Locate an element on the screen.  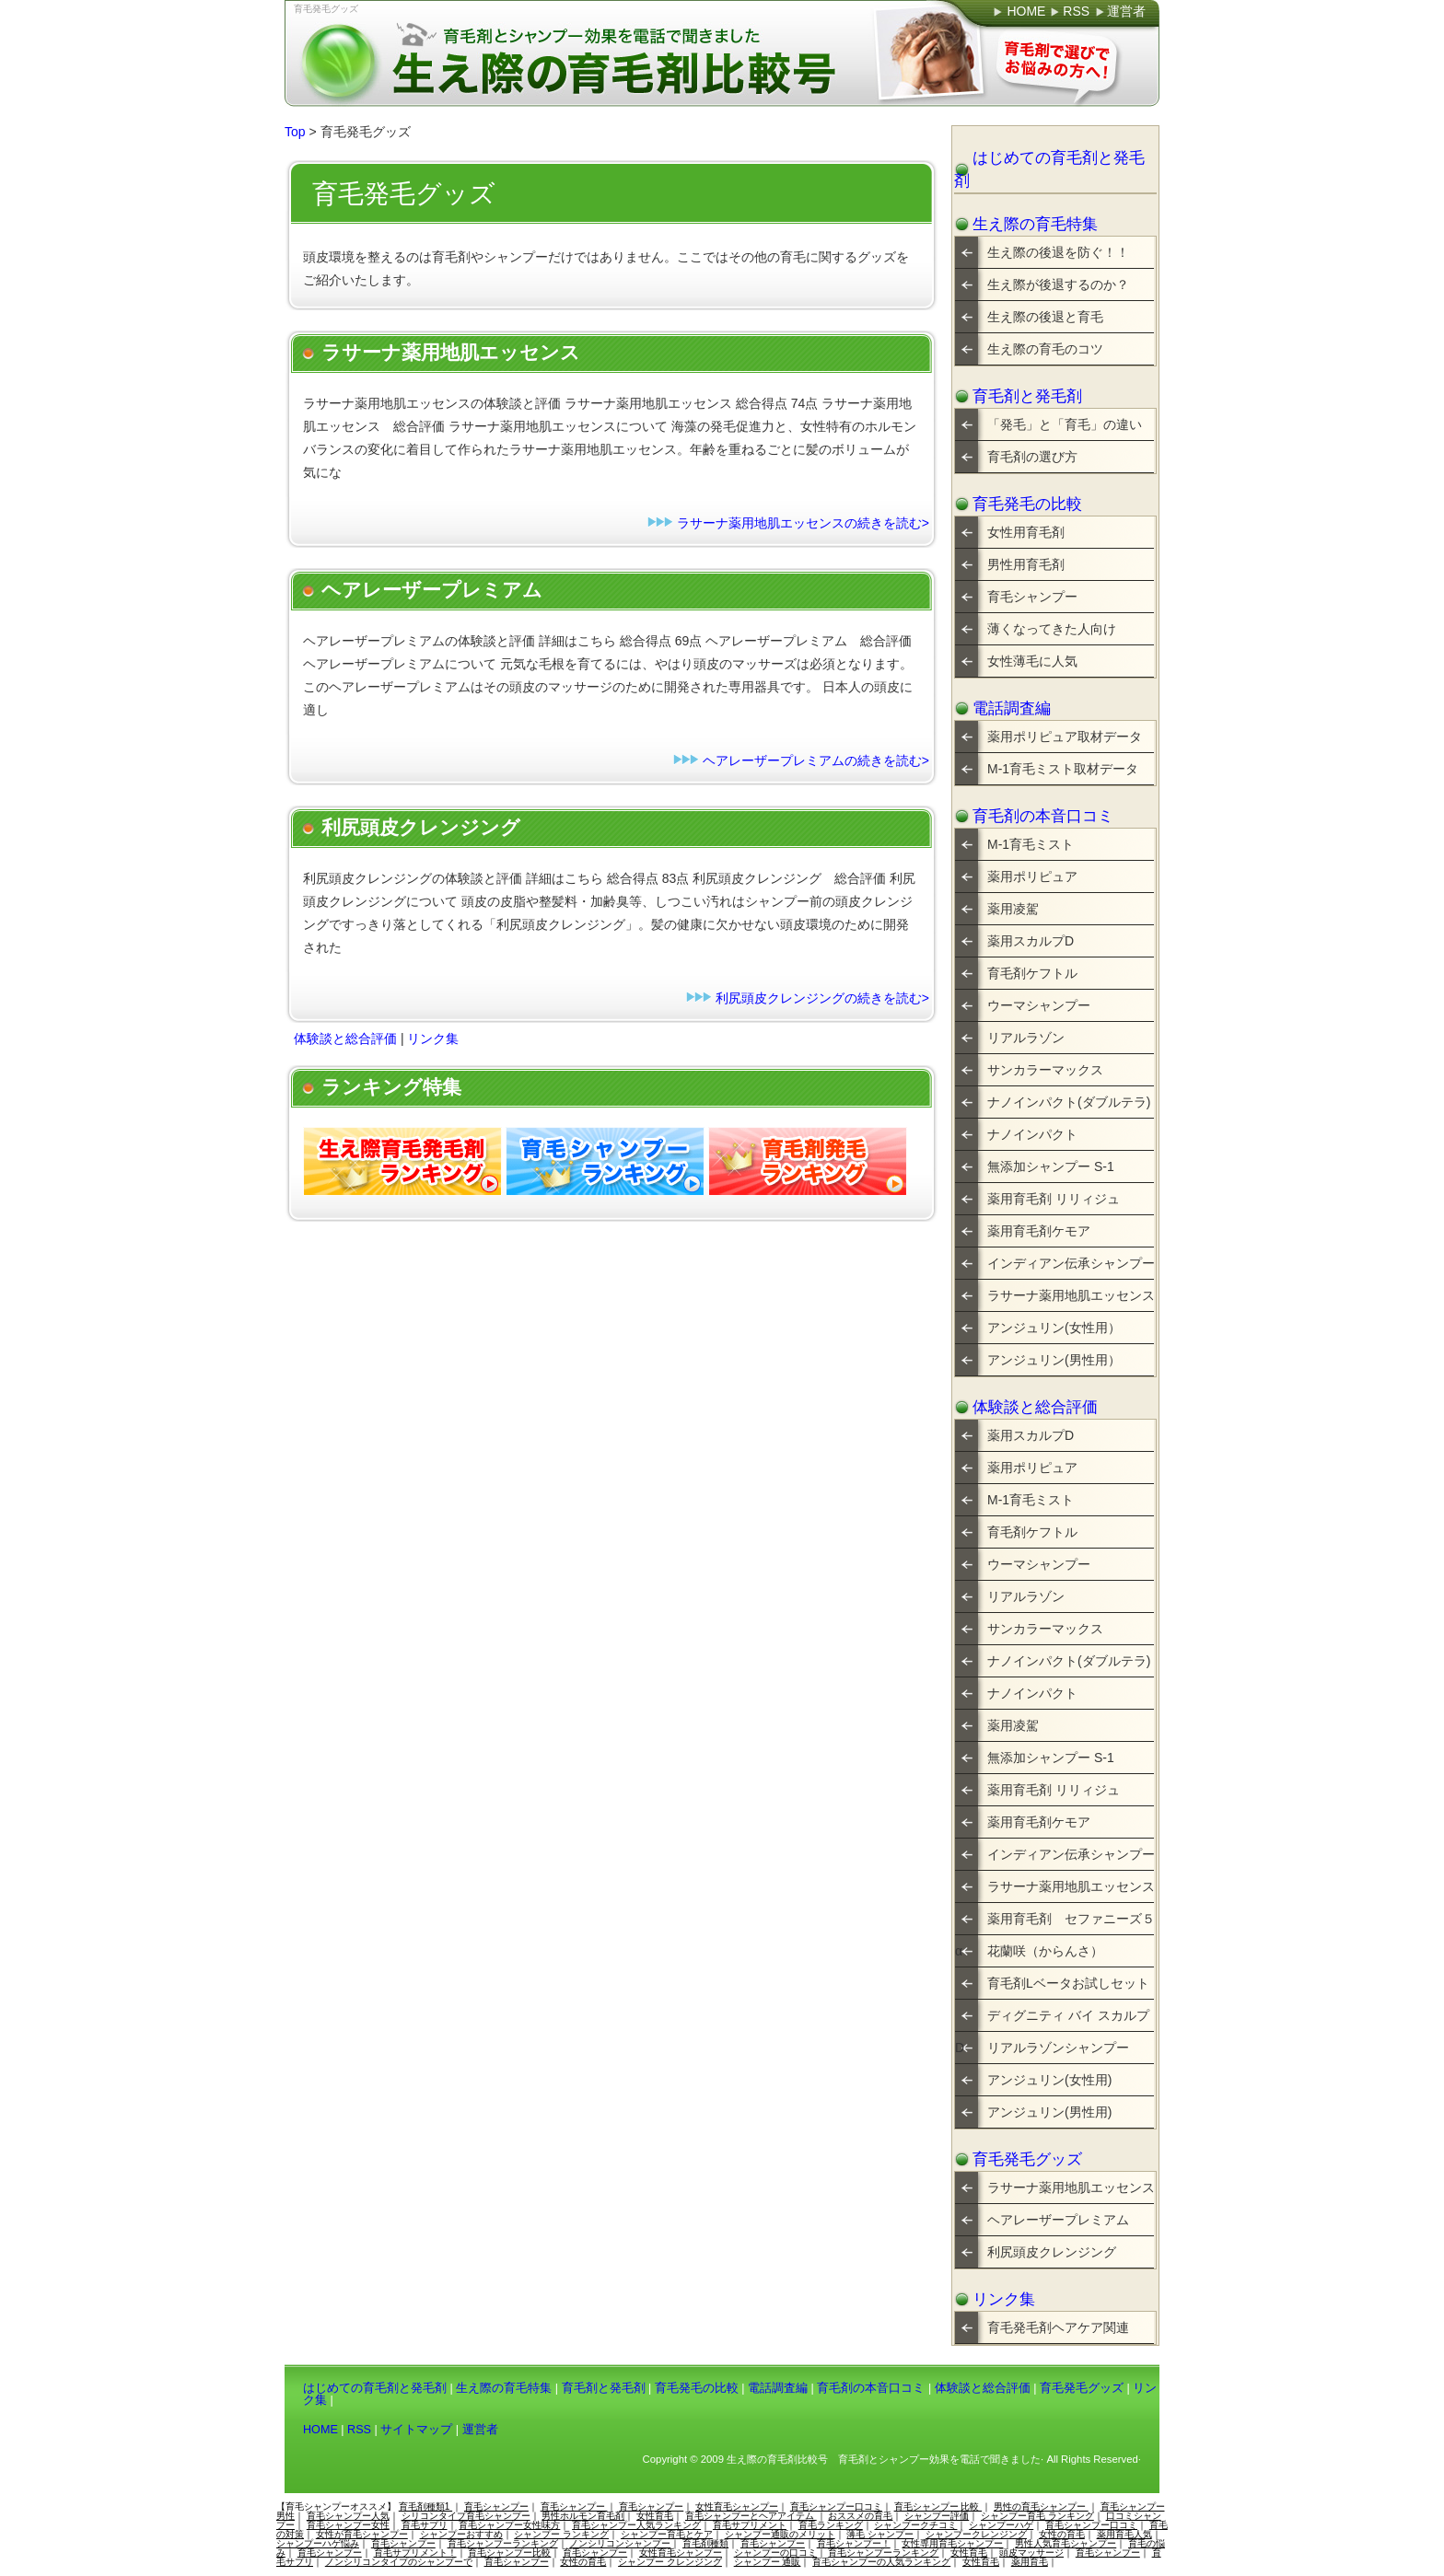
M-1育毛ミスト is located at coordinates (1030, 844).